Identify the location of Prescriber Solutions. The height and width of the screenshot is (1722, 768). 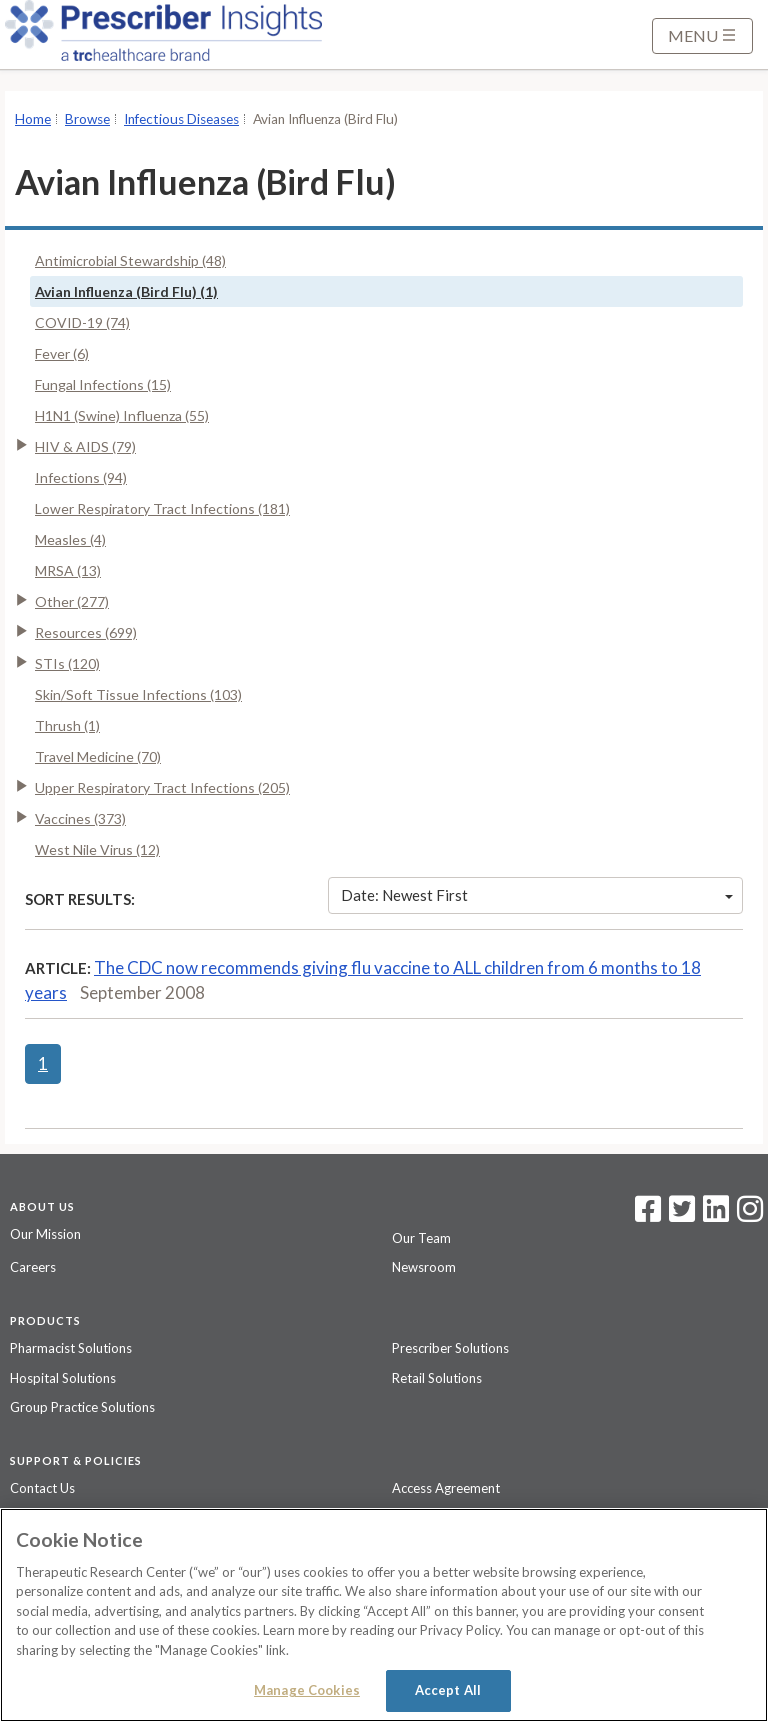
(450, 1348).